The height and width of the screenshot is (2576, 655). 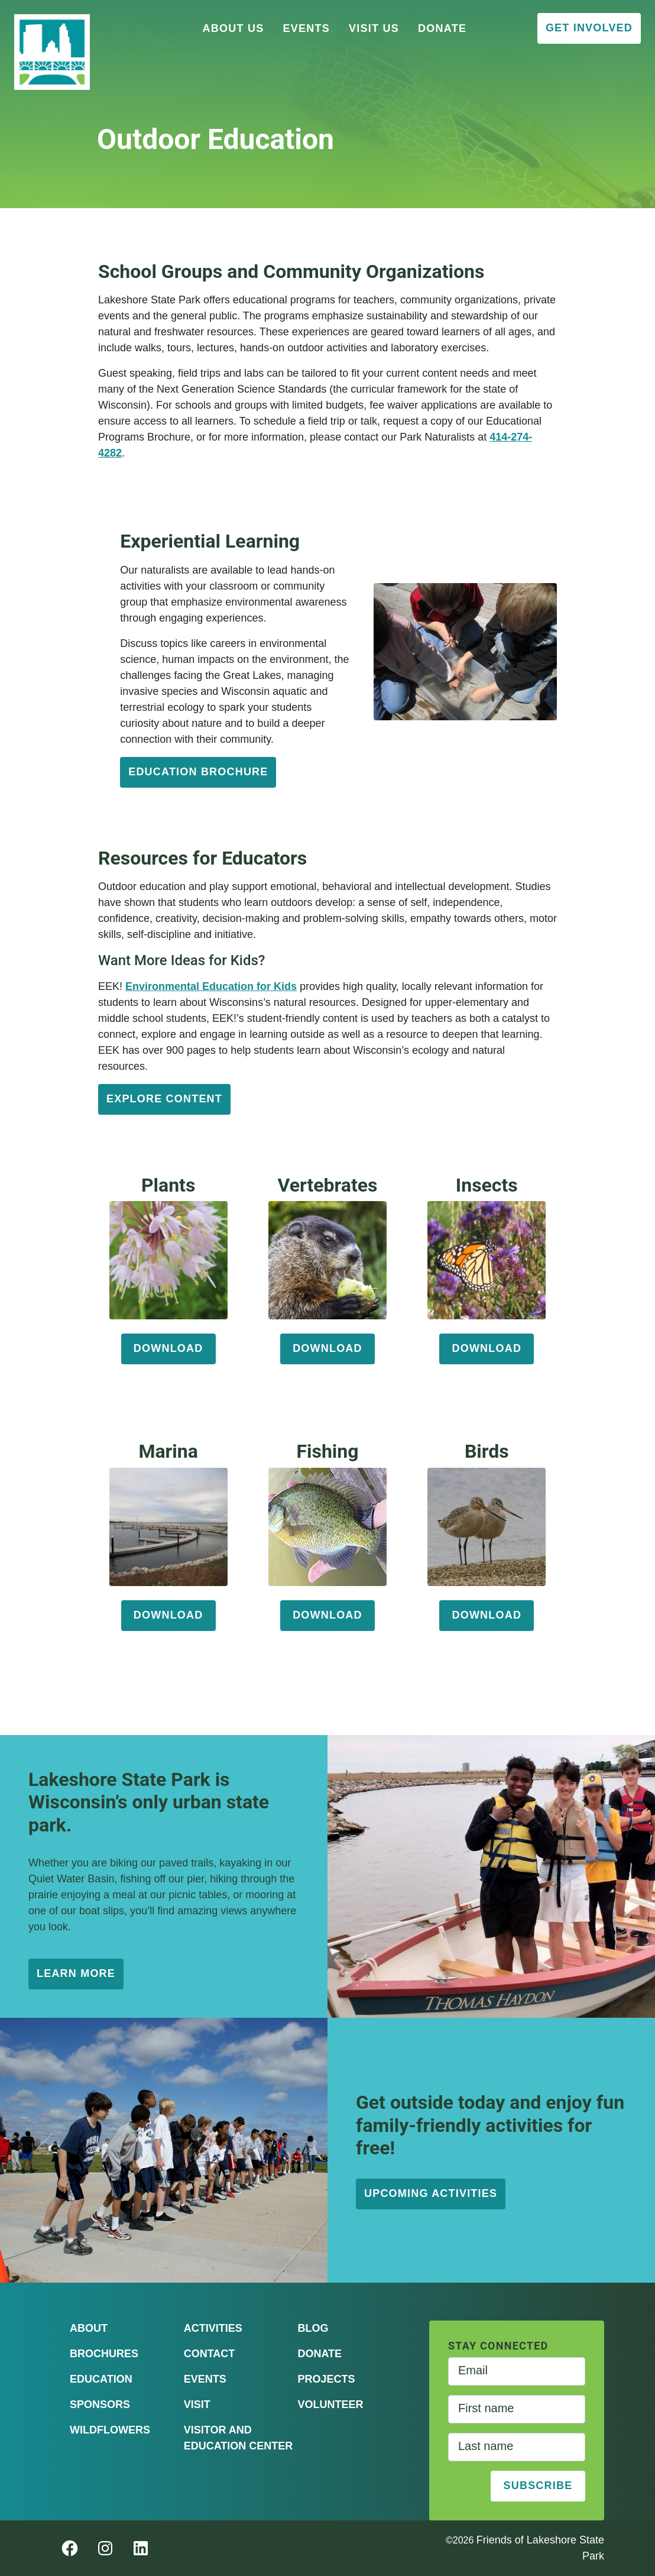 What do you see at coordinates (100, 2404) in the screenshot?
I see `Sponsors` at bounding box center [100, 2404].